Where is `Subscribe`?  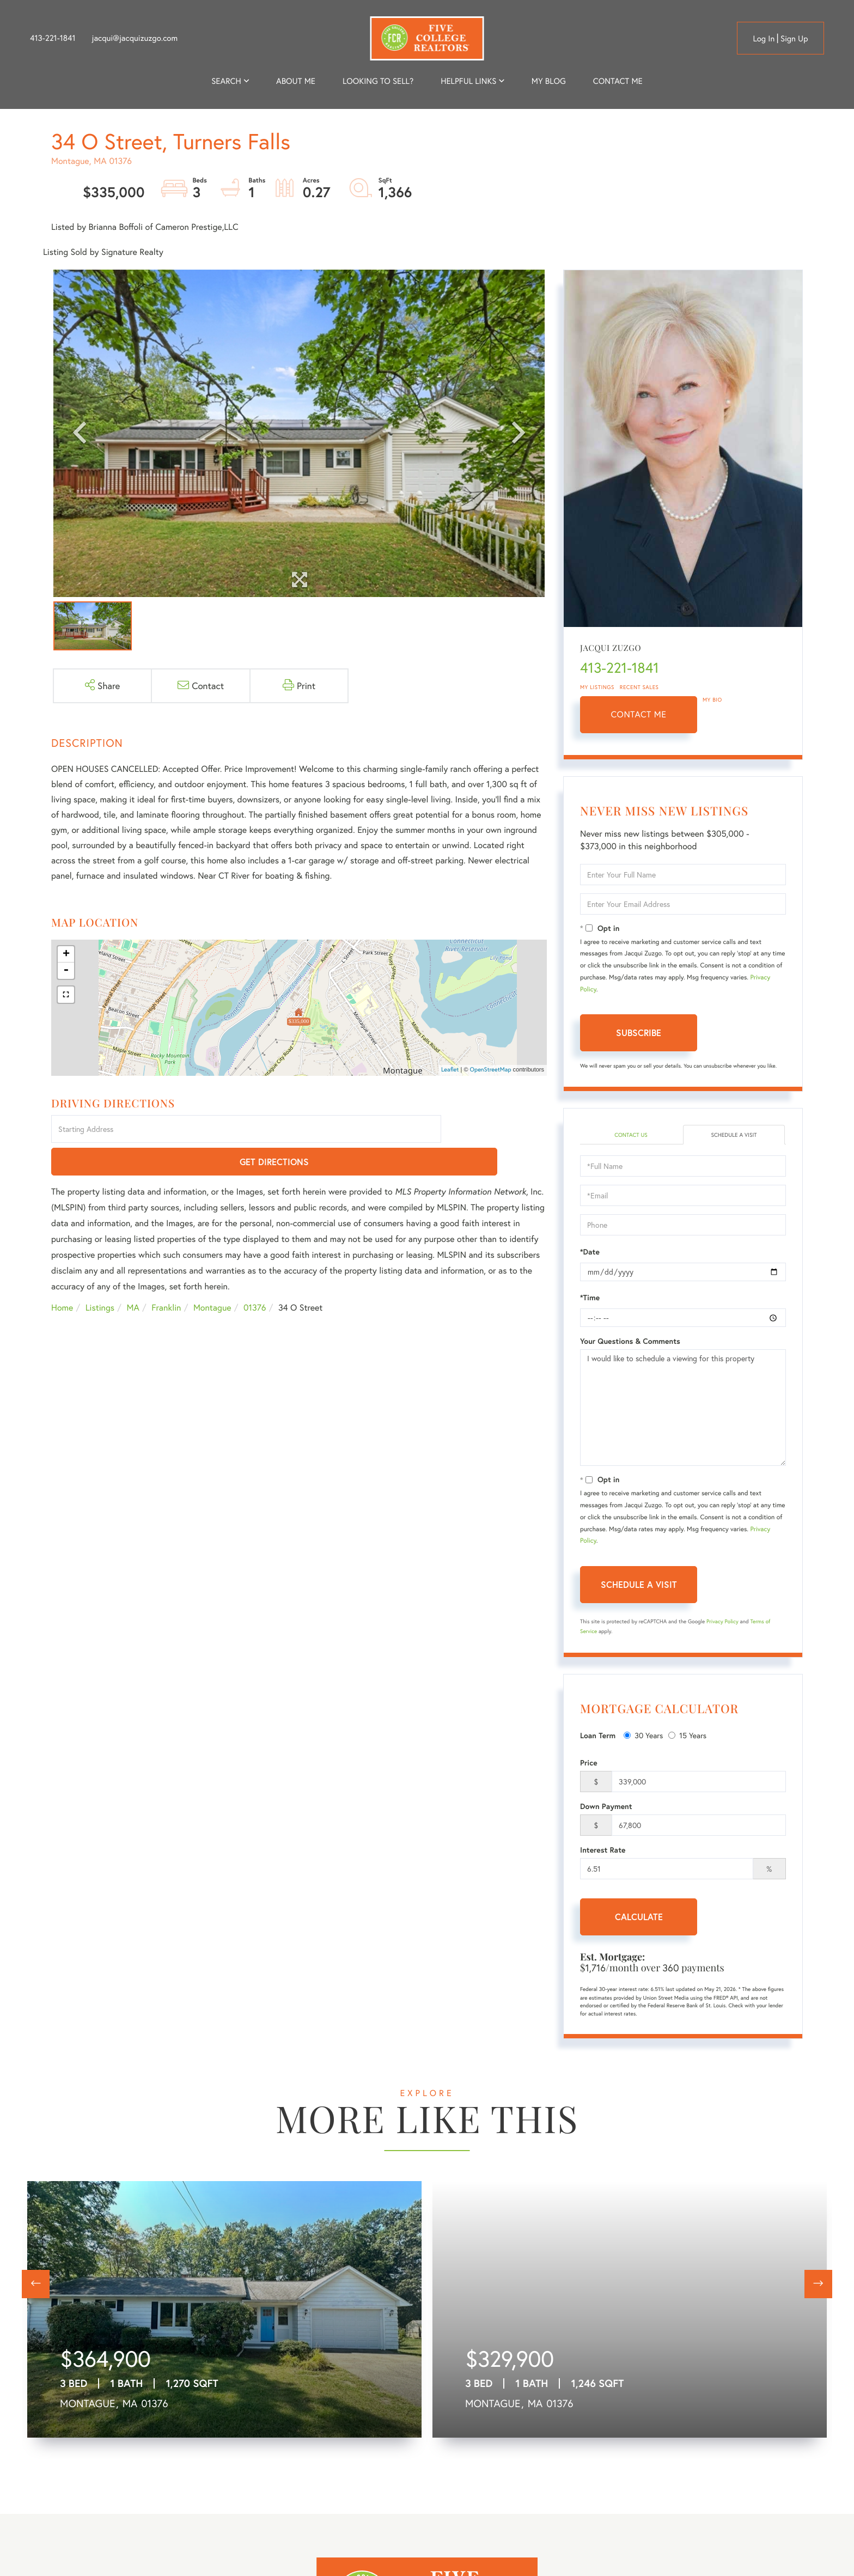 Subscribe is located at coordinates (638, 1032).